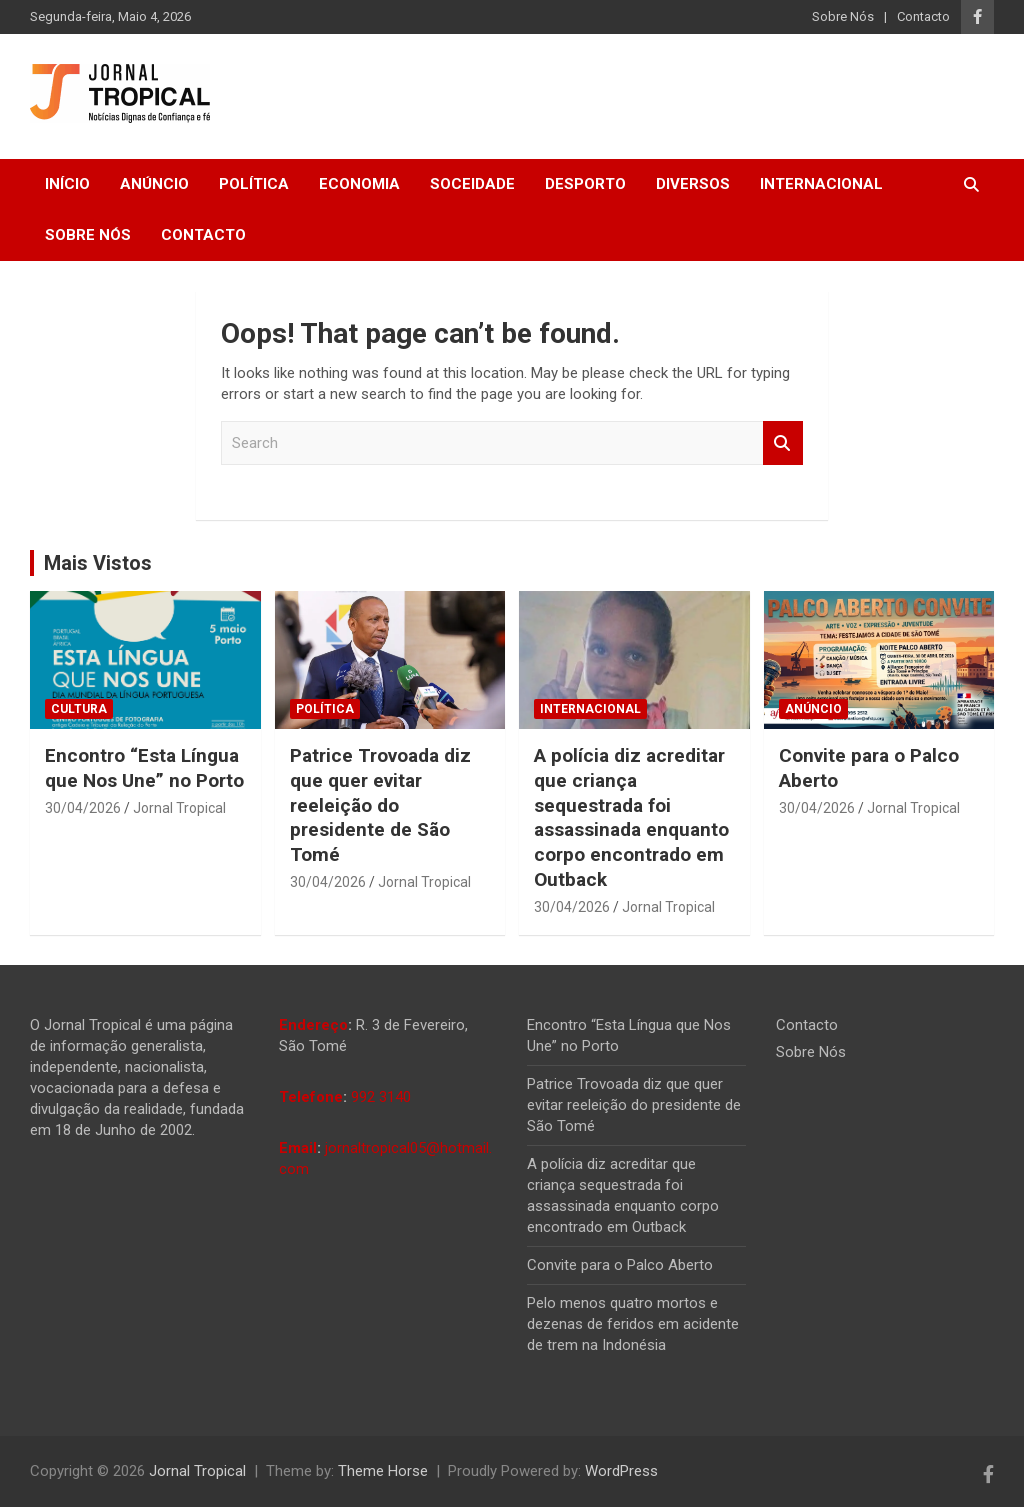 The height and width of the screenshot is (1507, 1024). I want to click on Mais Vistos, so click(98, 563).